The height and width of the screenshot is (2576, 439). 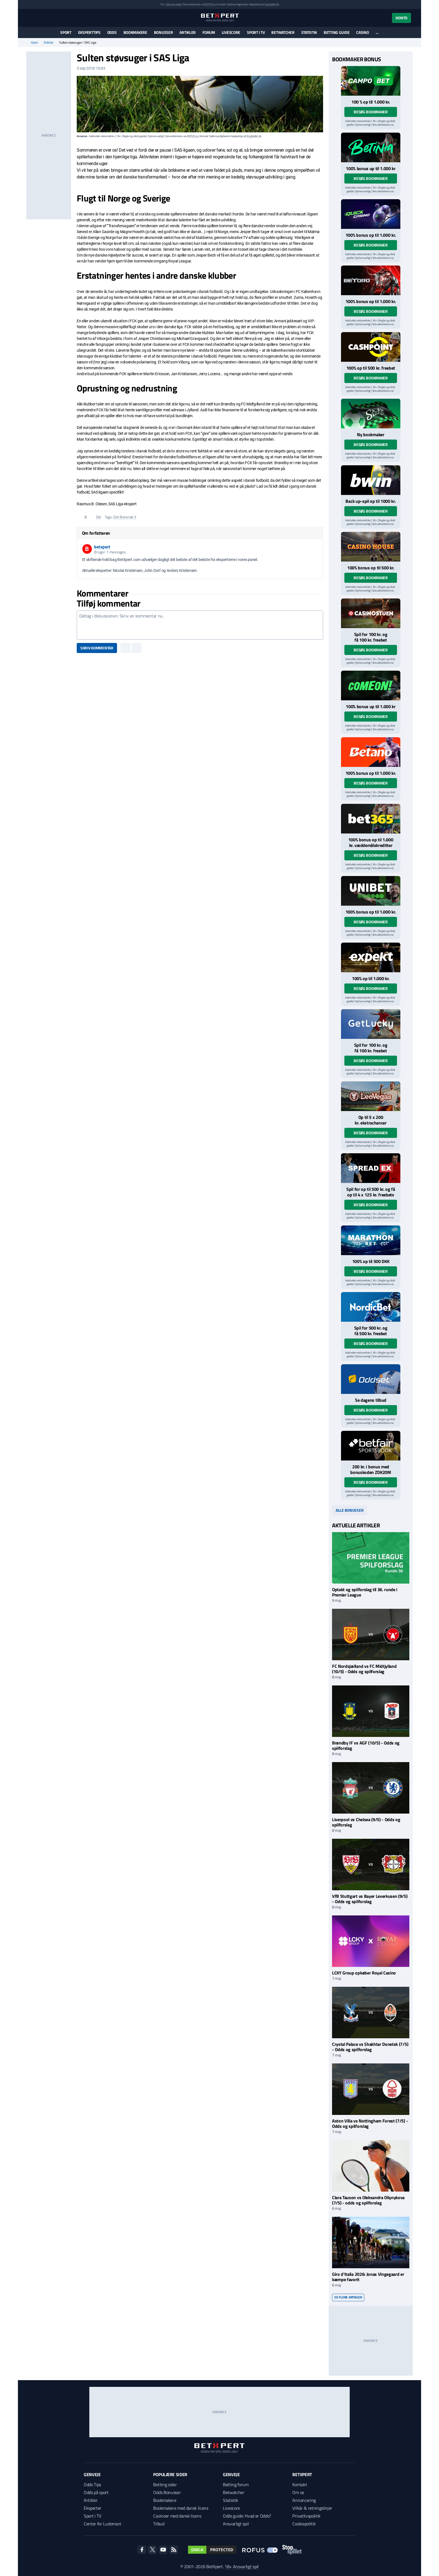 What do you see at coordinates (271, 4) in the screenshot?
I see `StopSpillet.dk` at bounding box center [271, 4].